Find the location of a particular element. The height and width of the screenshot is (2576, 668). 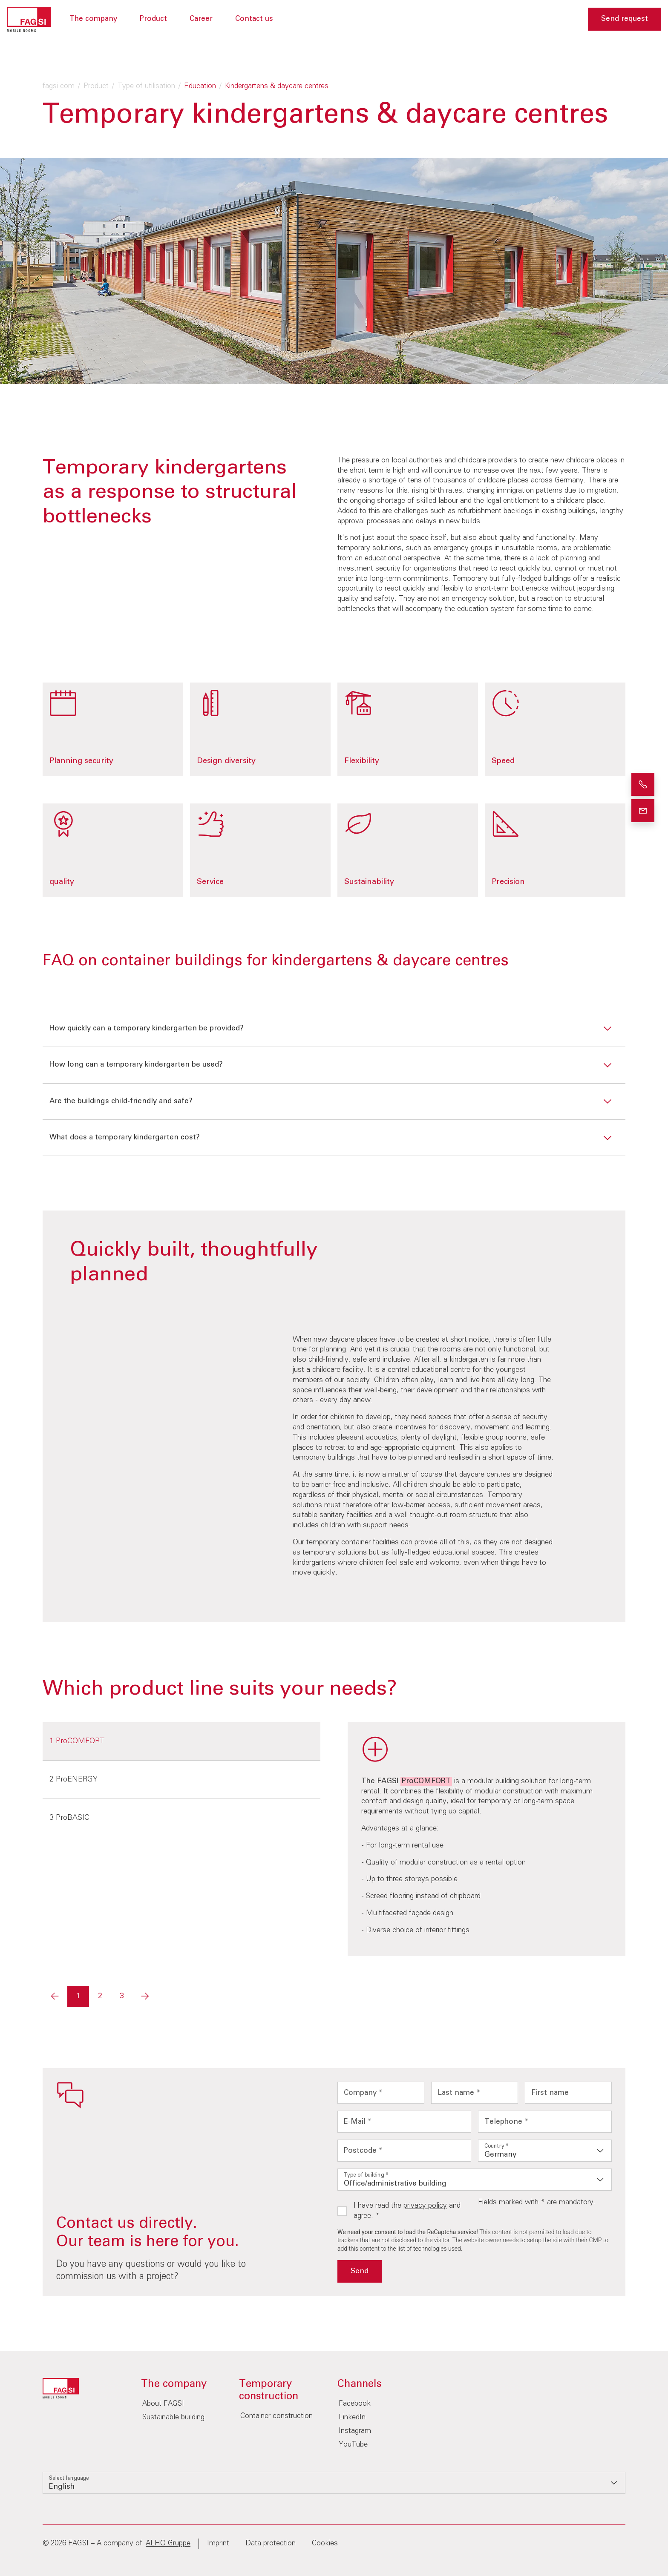

Career is located at coordinates (201, 19).